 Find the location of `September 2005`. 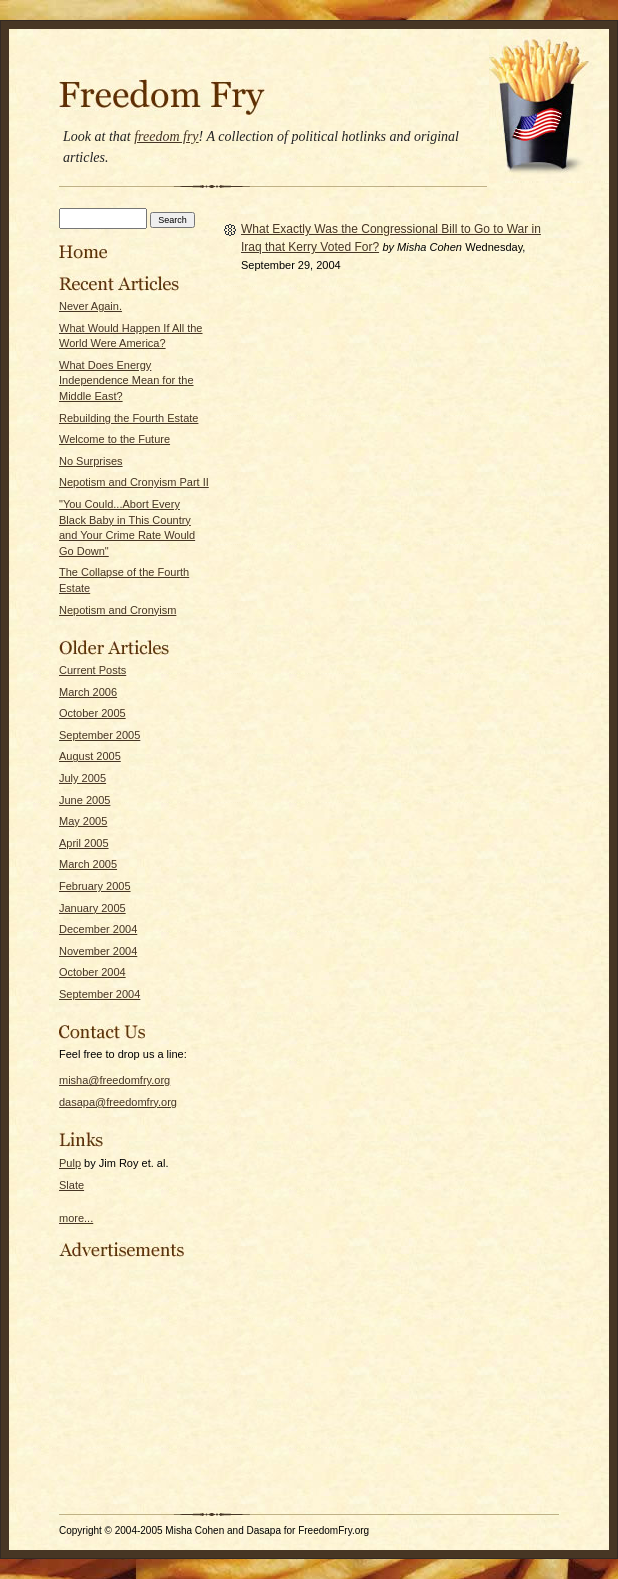

September 2005 is located at coordinates (99, 735).